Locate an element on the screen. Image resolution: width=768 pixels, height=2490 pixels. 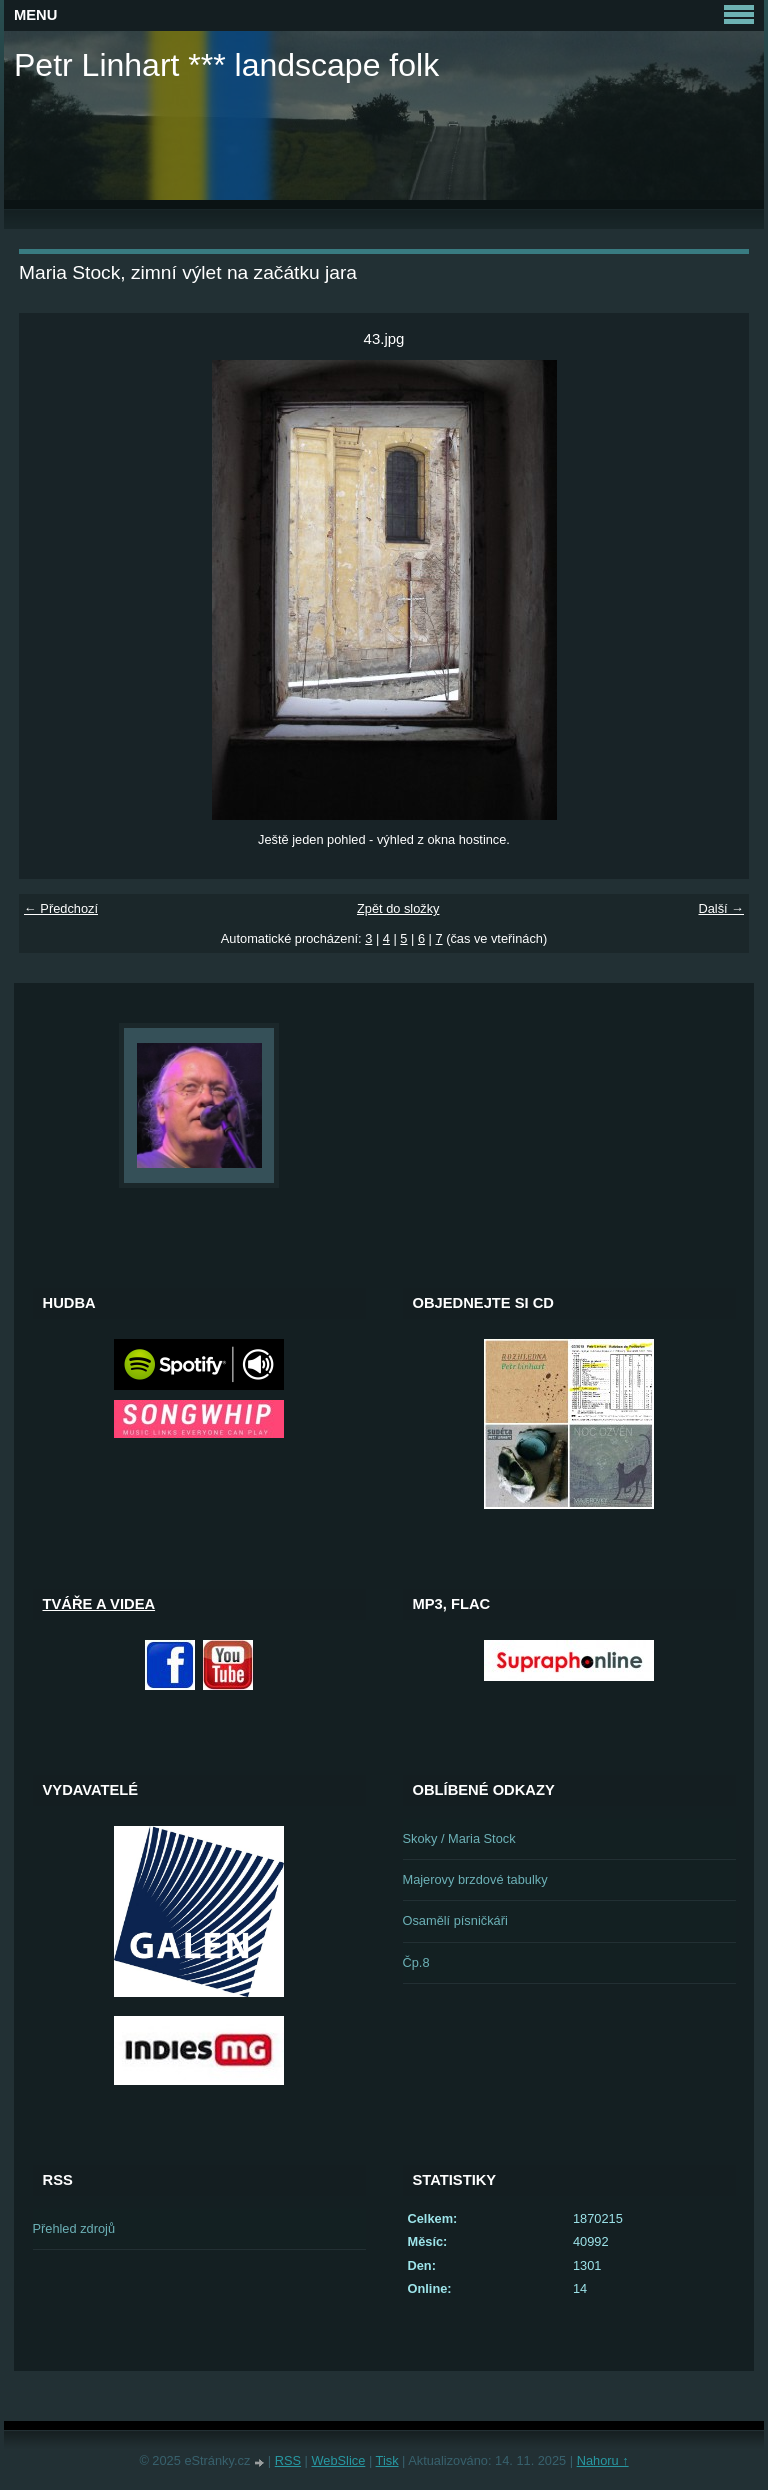
Přehled zdrojů is located at coordinates (74, 2228).